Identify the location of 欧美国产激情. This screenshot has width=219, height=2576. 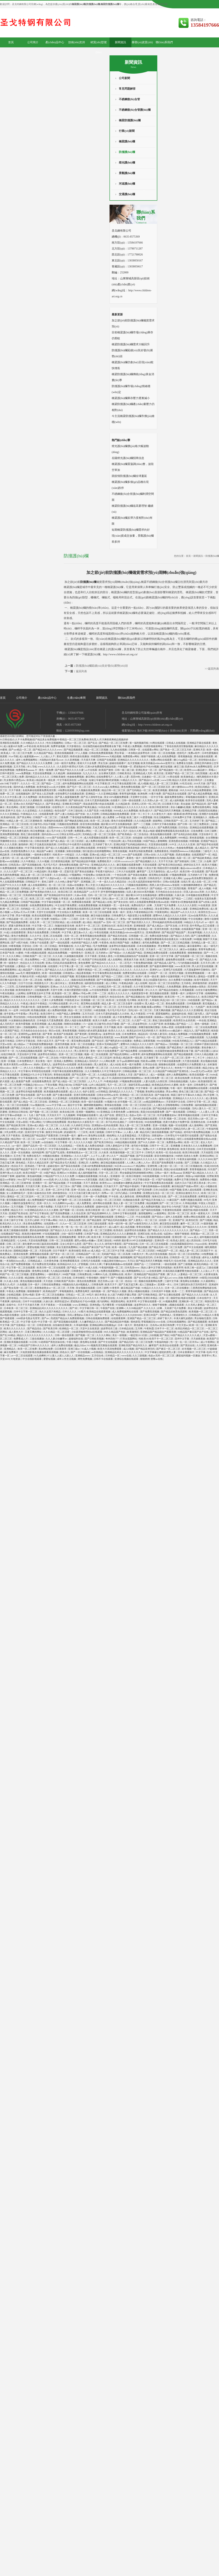
(106, 770).